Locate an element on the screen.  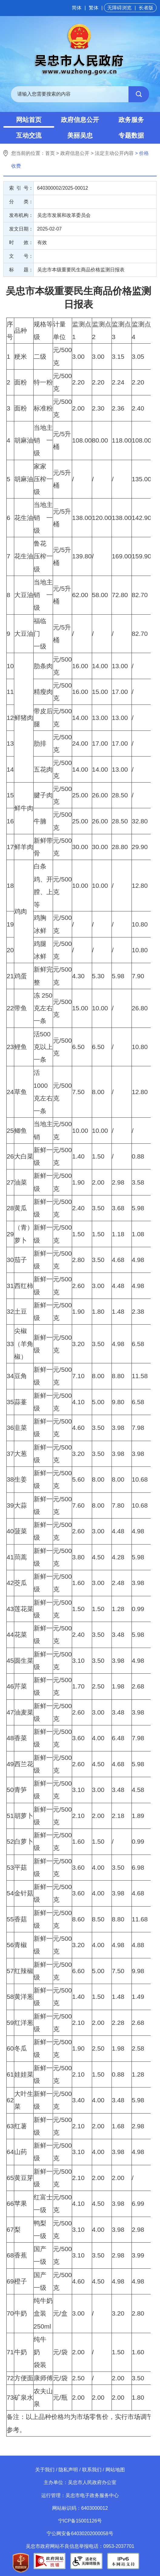
分 类： is located at coordinates (21, 201).